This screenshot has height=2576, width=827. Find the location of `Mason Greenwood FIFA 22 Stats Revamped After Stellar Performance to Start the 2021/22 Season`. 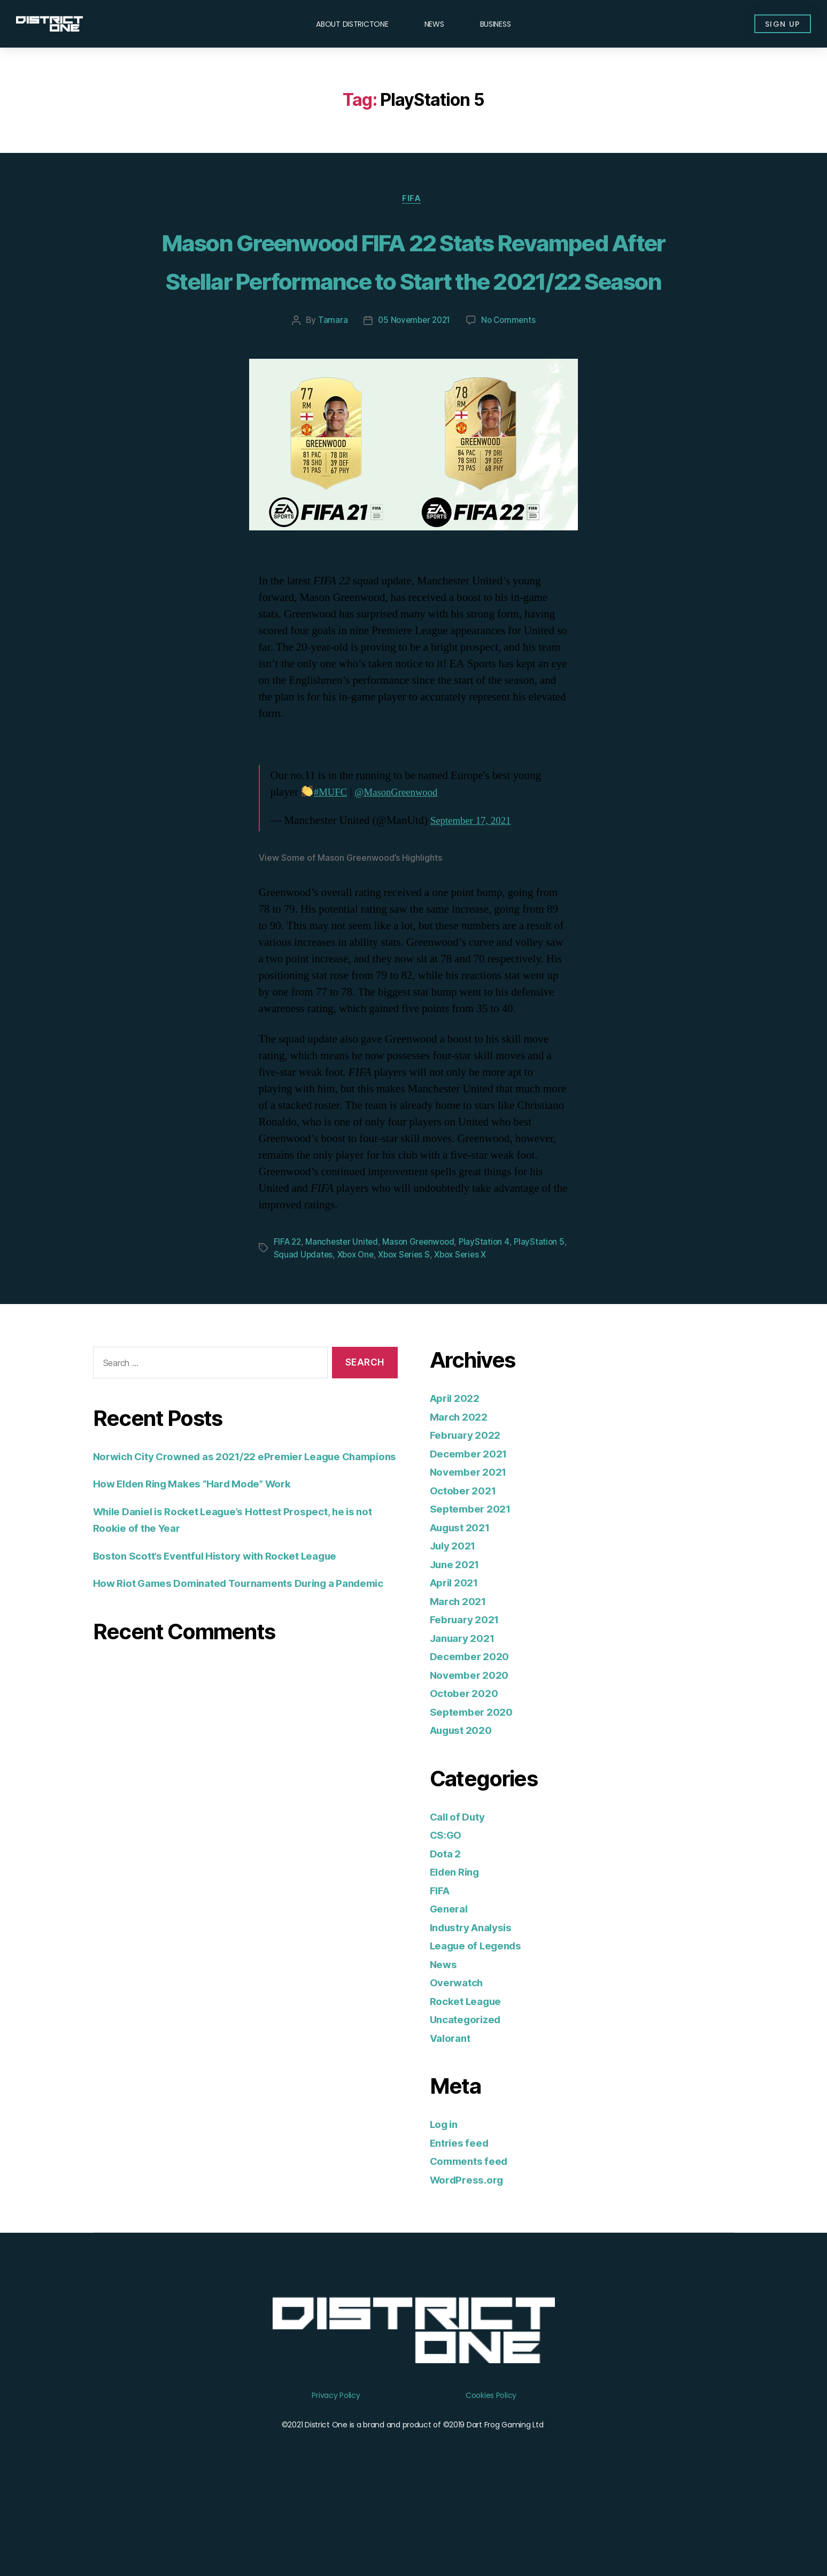

Mason Greenwood FIFA 22 Stats Revamped After Stellar Performance to Start the 2021/22 Season is located at coordinates (414, 299).